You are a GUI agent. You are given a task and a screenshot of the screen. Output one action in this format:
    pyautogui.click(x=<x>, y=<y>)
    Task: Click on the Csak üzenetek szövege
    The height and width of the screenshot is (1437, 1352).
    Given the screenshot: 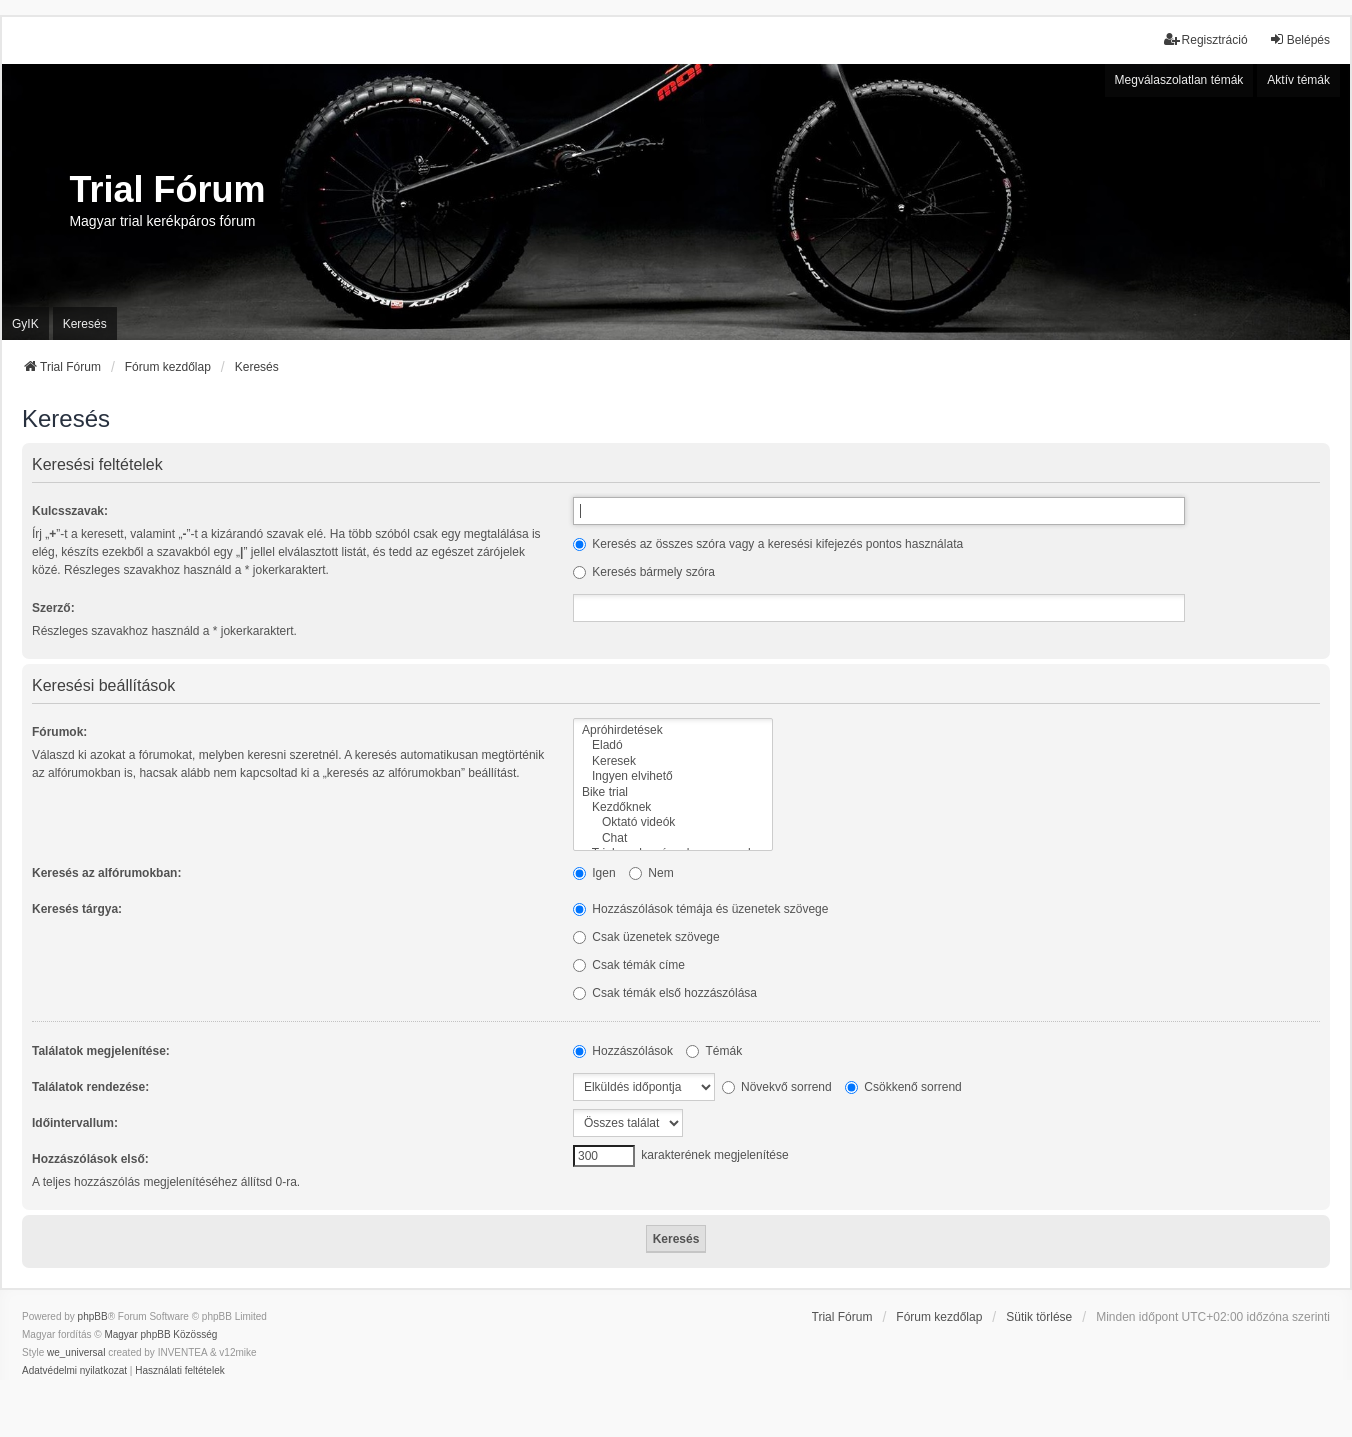 What is the action you would take?
    pyautogui.click(x=646, y=937)
    